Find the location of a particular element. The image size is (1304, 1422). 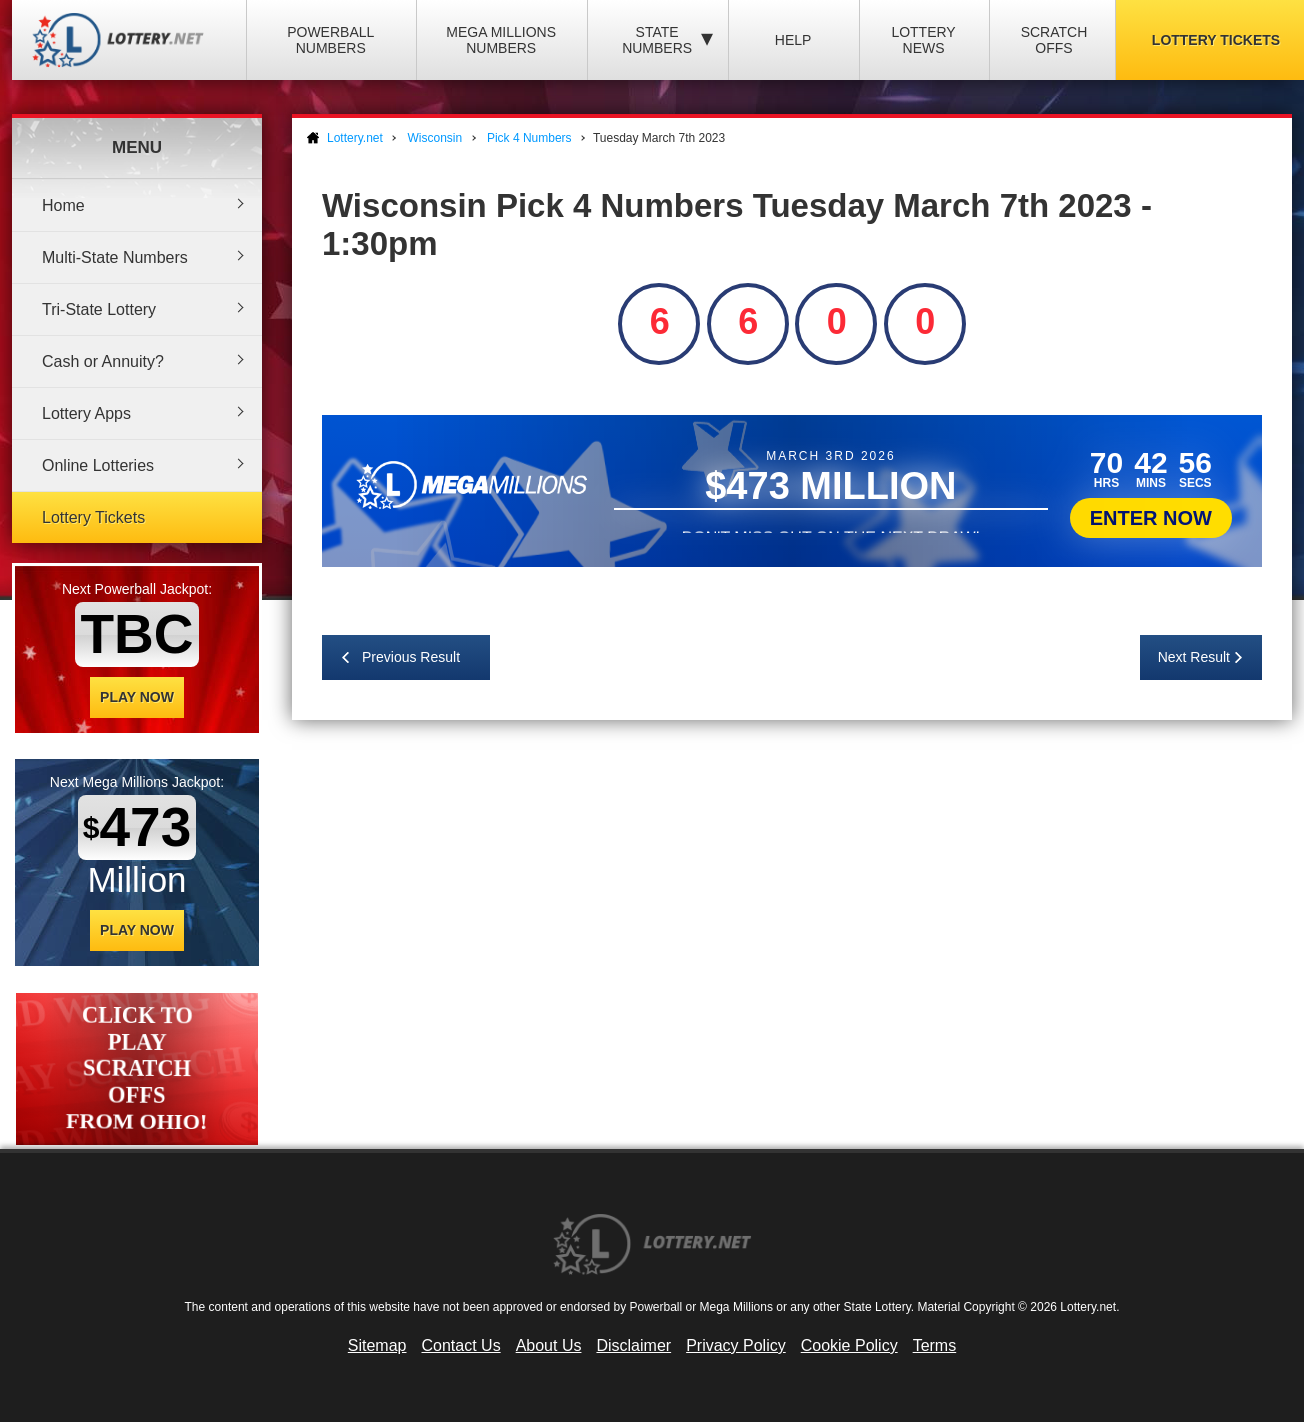

Powerball Numbers is located at coordinates (330, 40).